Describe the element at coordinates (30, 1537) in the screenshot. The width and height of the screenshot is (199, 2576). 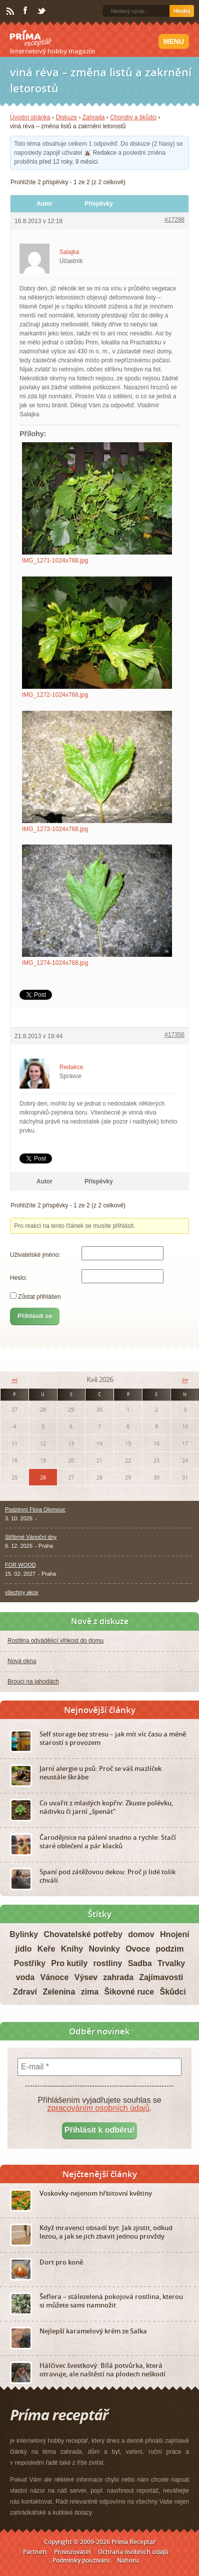
I see `Stříbrné Vánoční dny` at that location.